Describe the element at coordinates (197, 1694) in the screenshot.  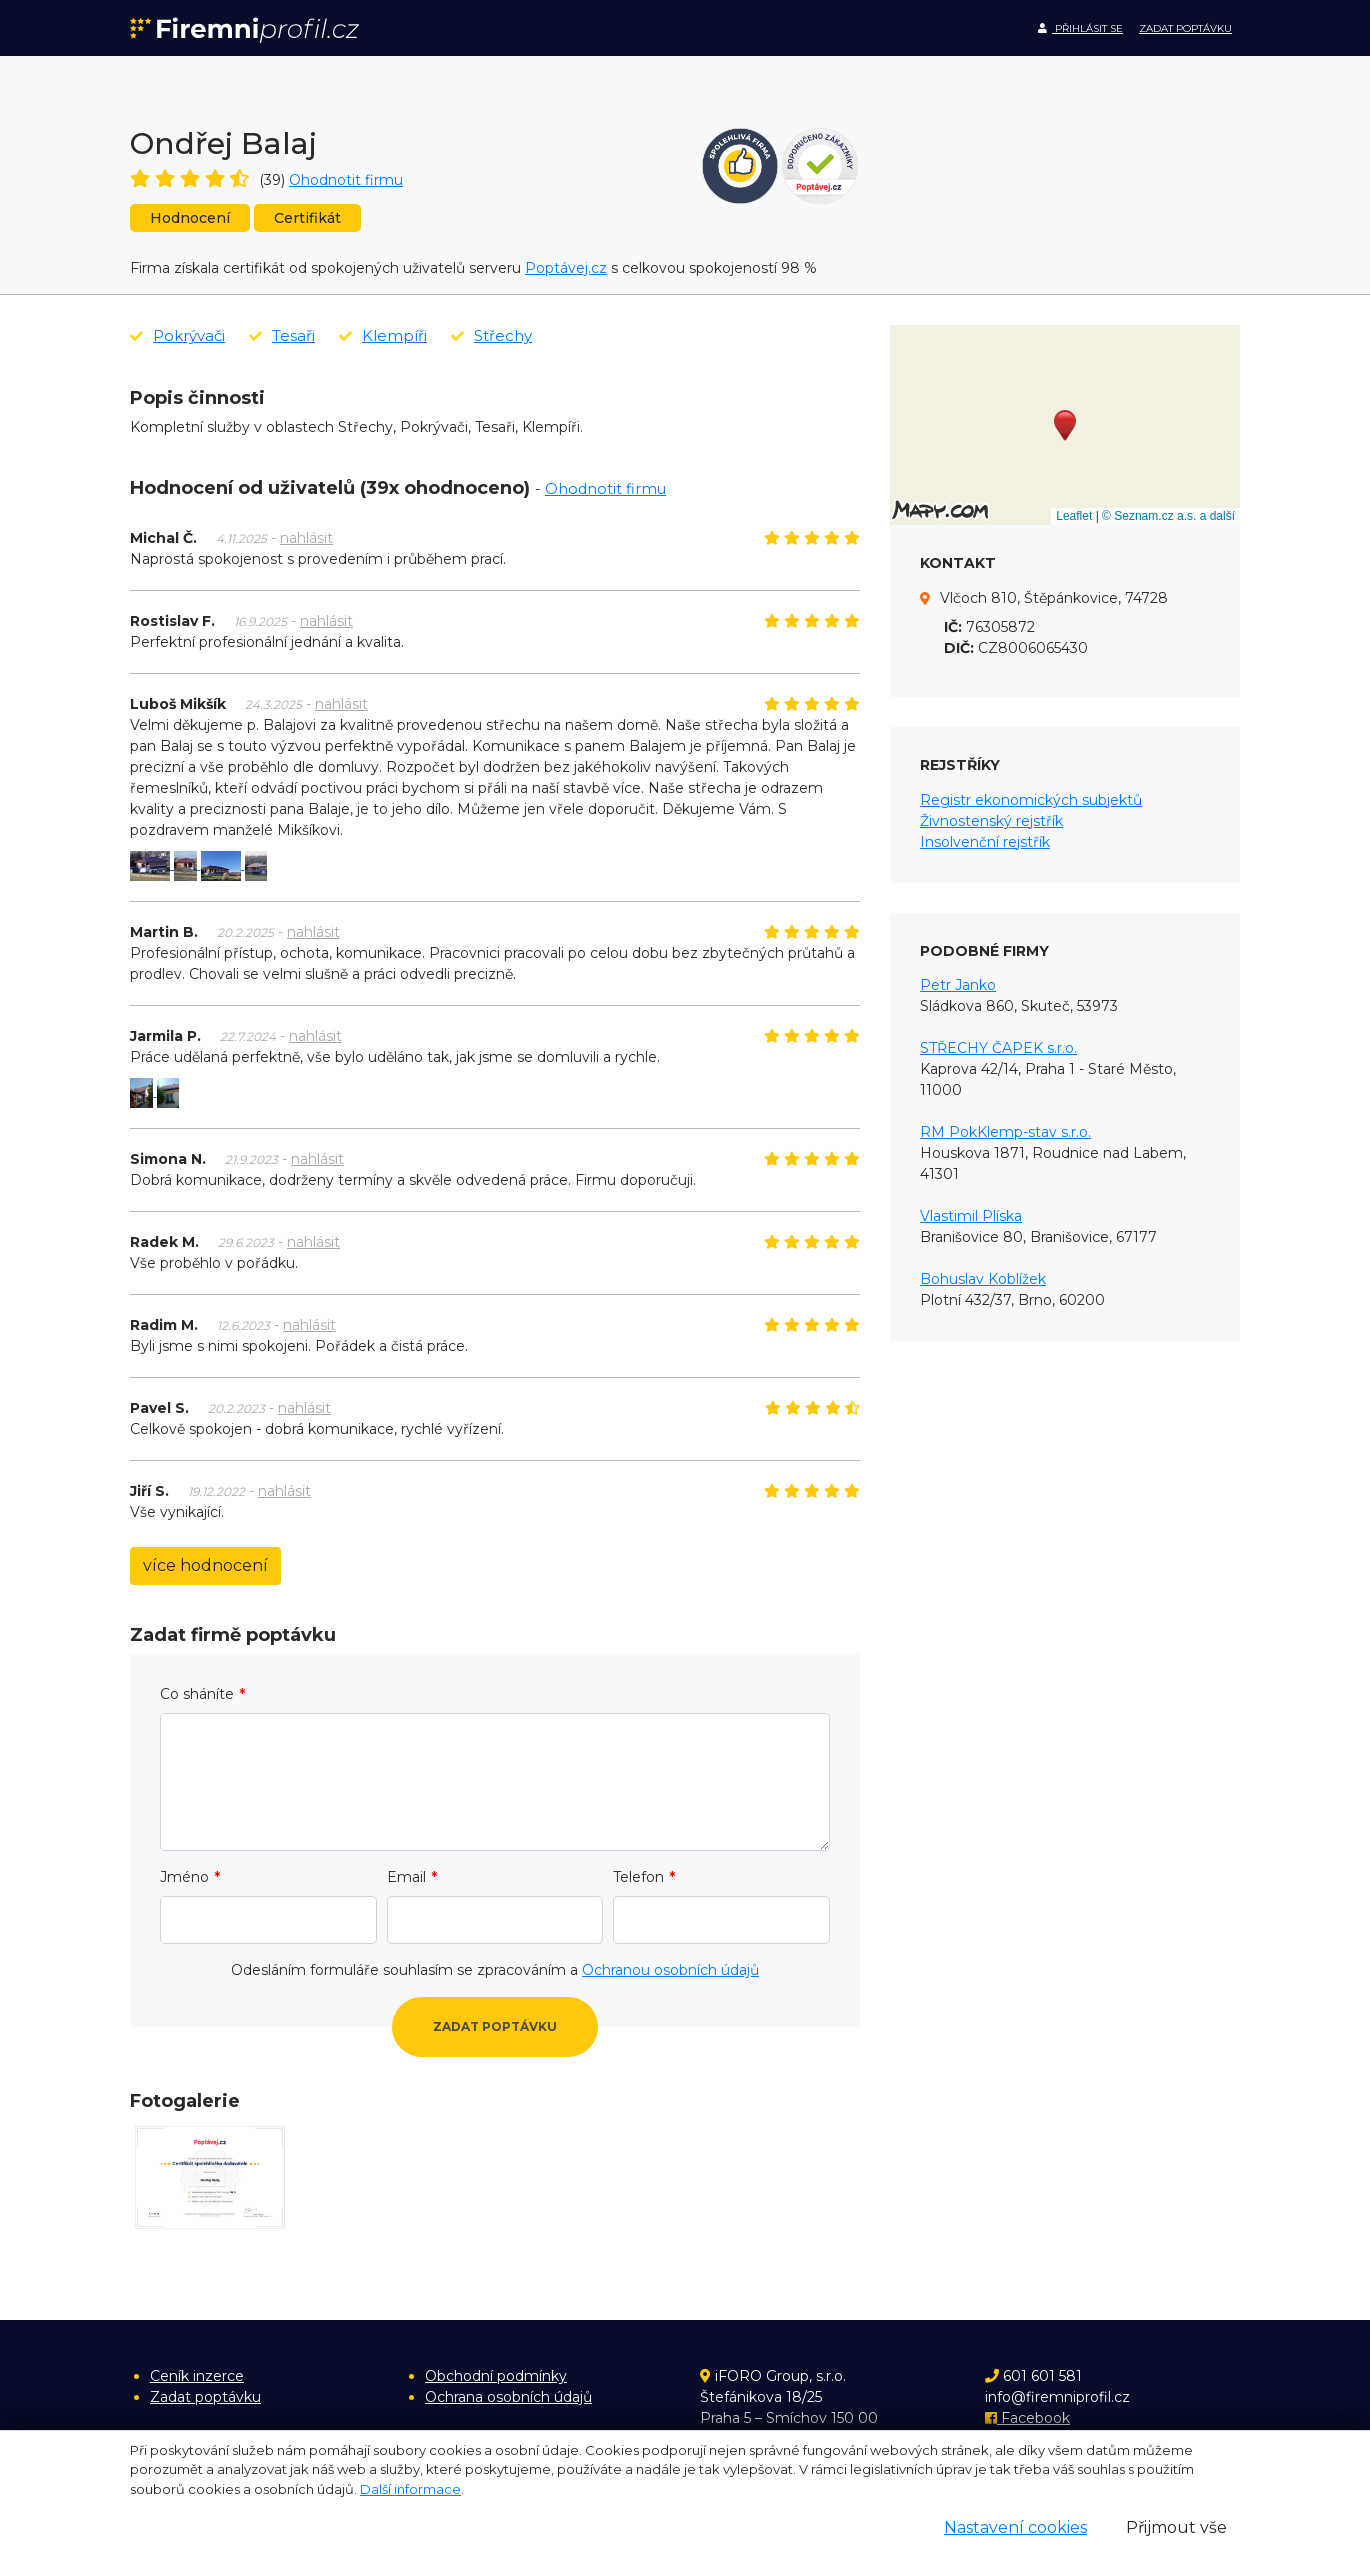
I see `Co sháníte` at that location.